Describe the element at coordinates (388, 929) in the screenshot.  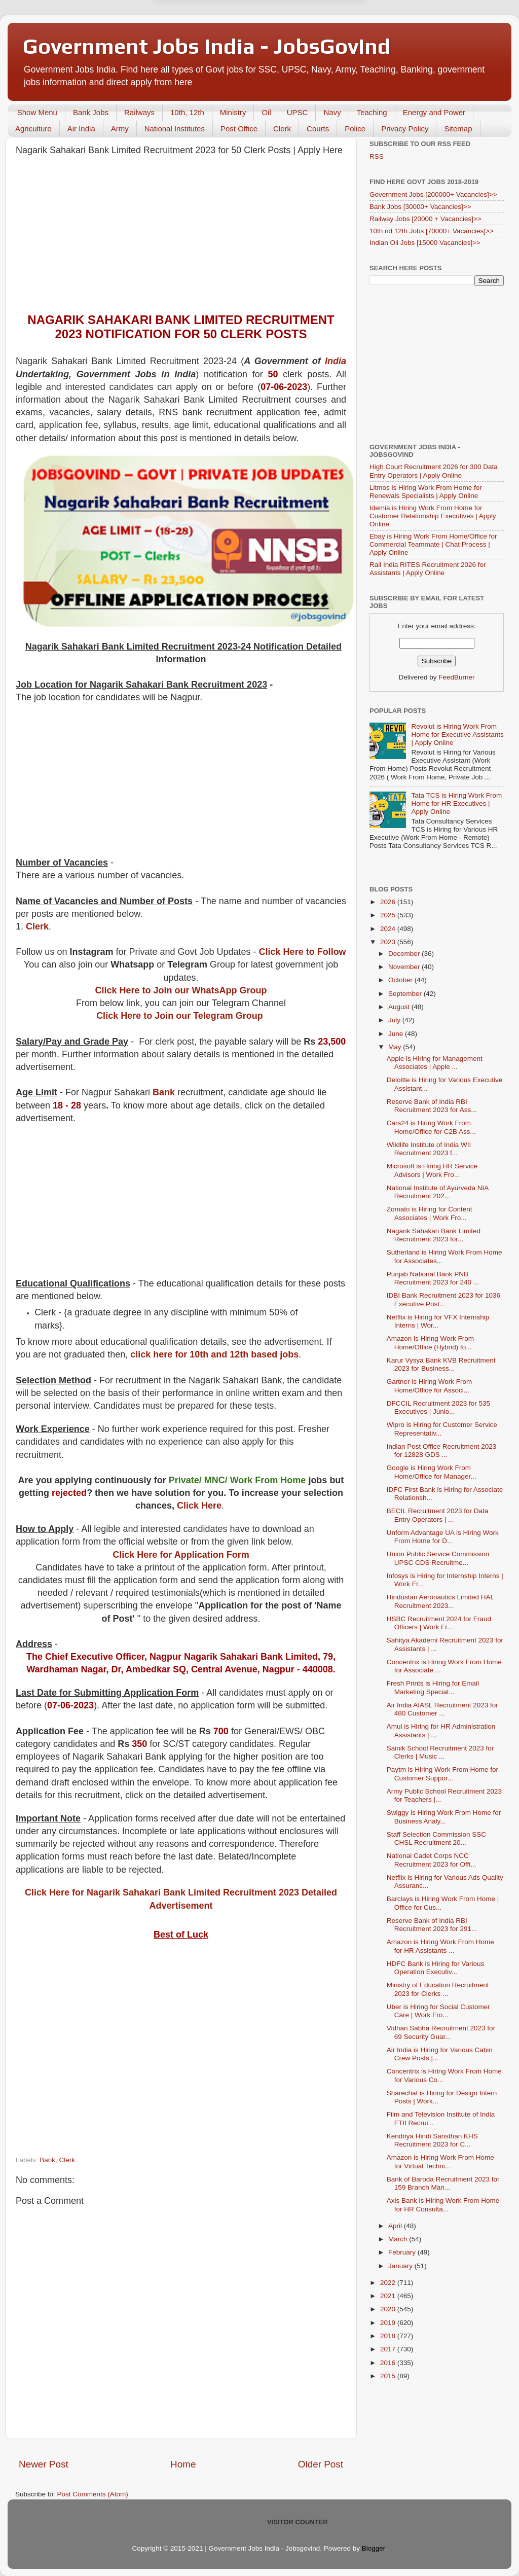
I see `2024` at that location.